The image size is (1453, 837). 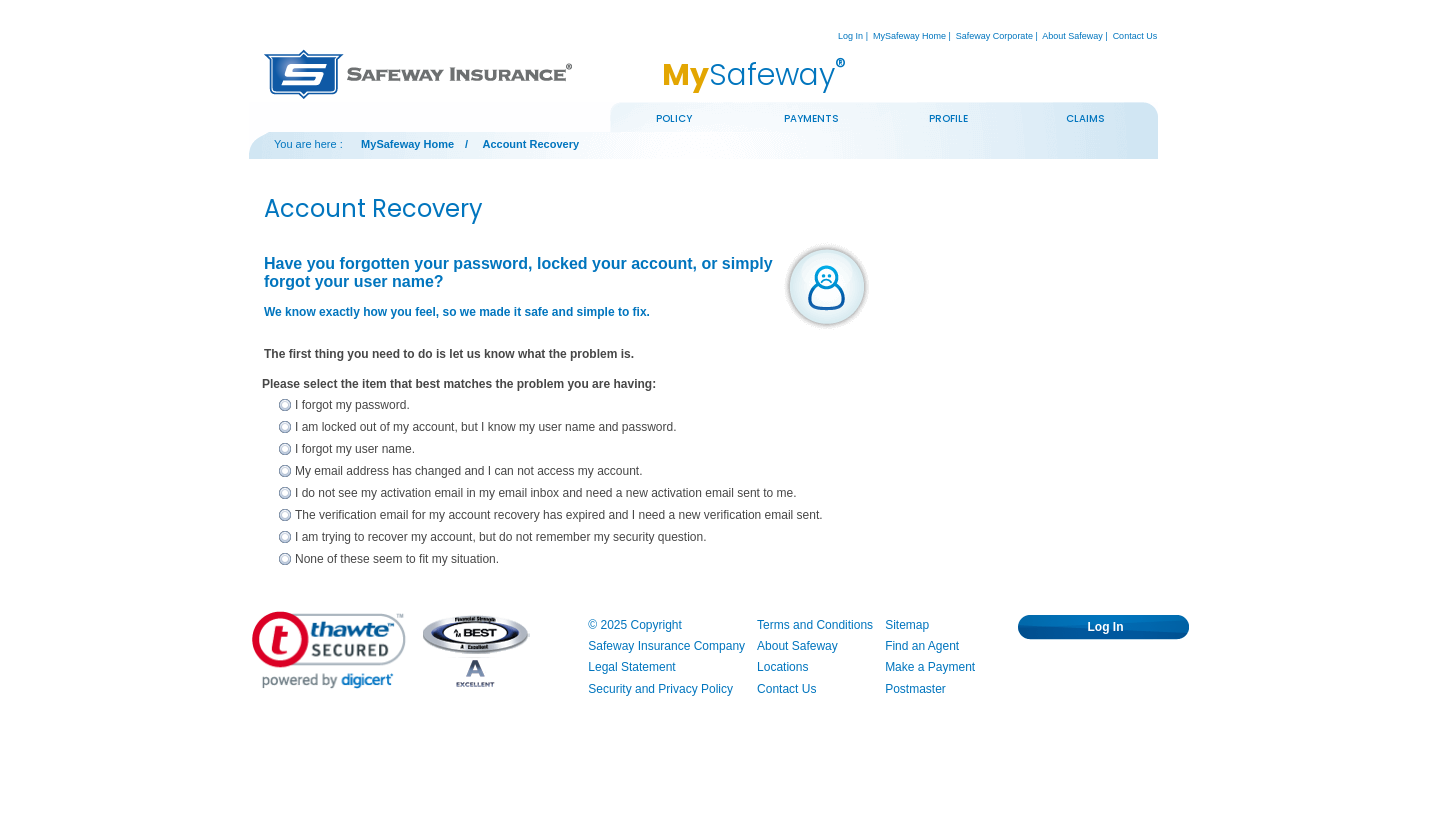 I want to click on You are here :, so click(x=308, y=144).